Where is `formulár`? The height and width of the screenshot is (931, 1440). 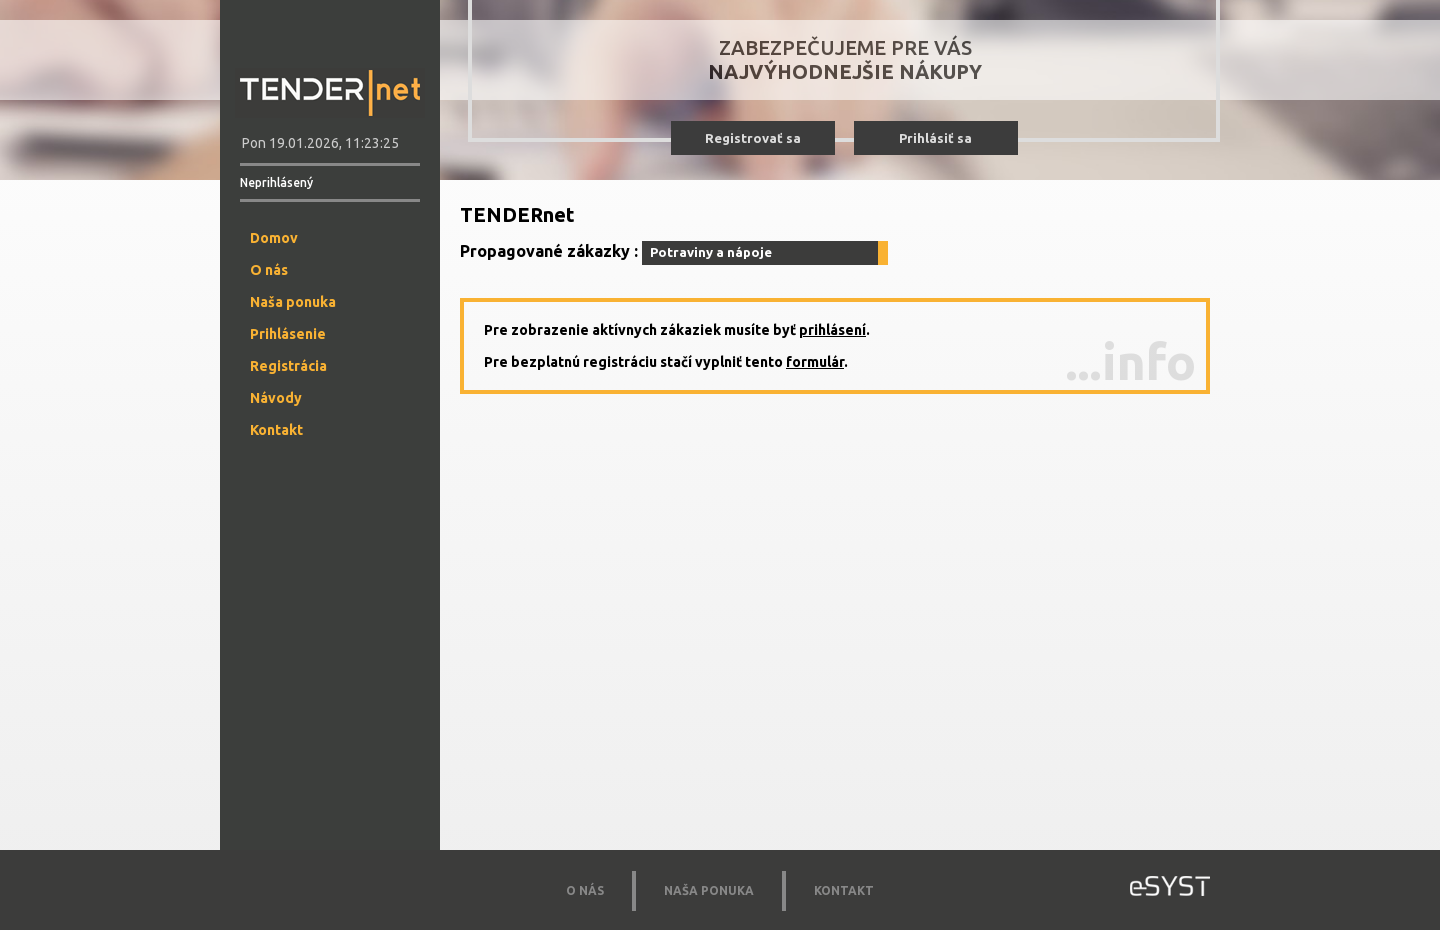 formulár is located at coordinates (815, 362).